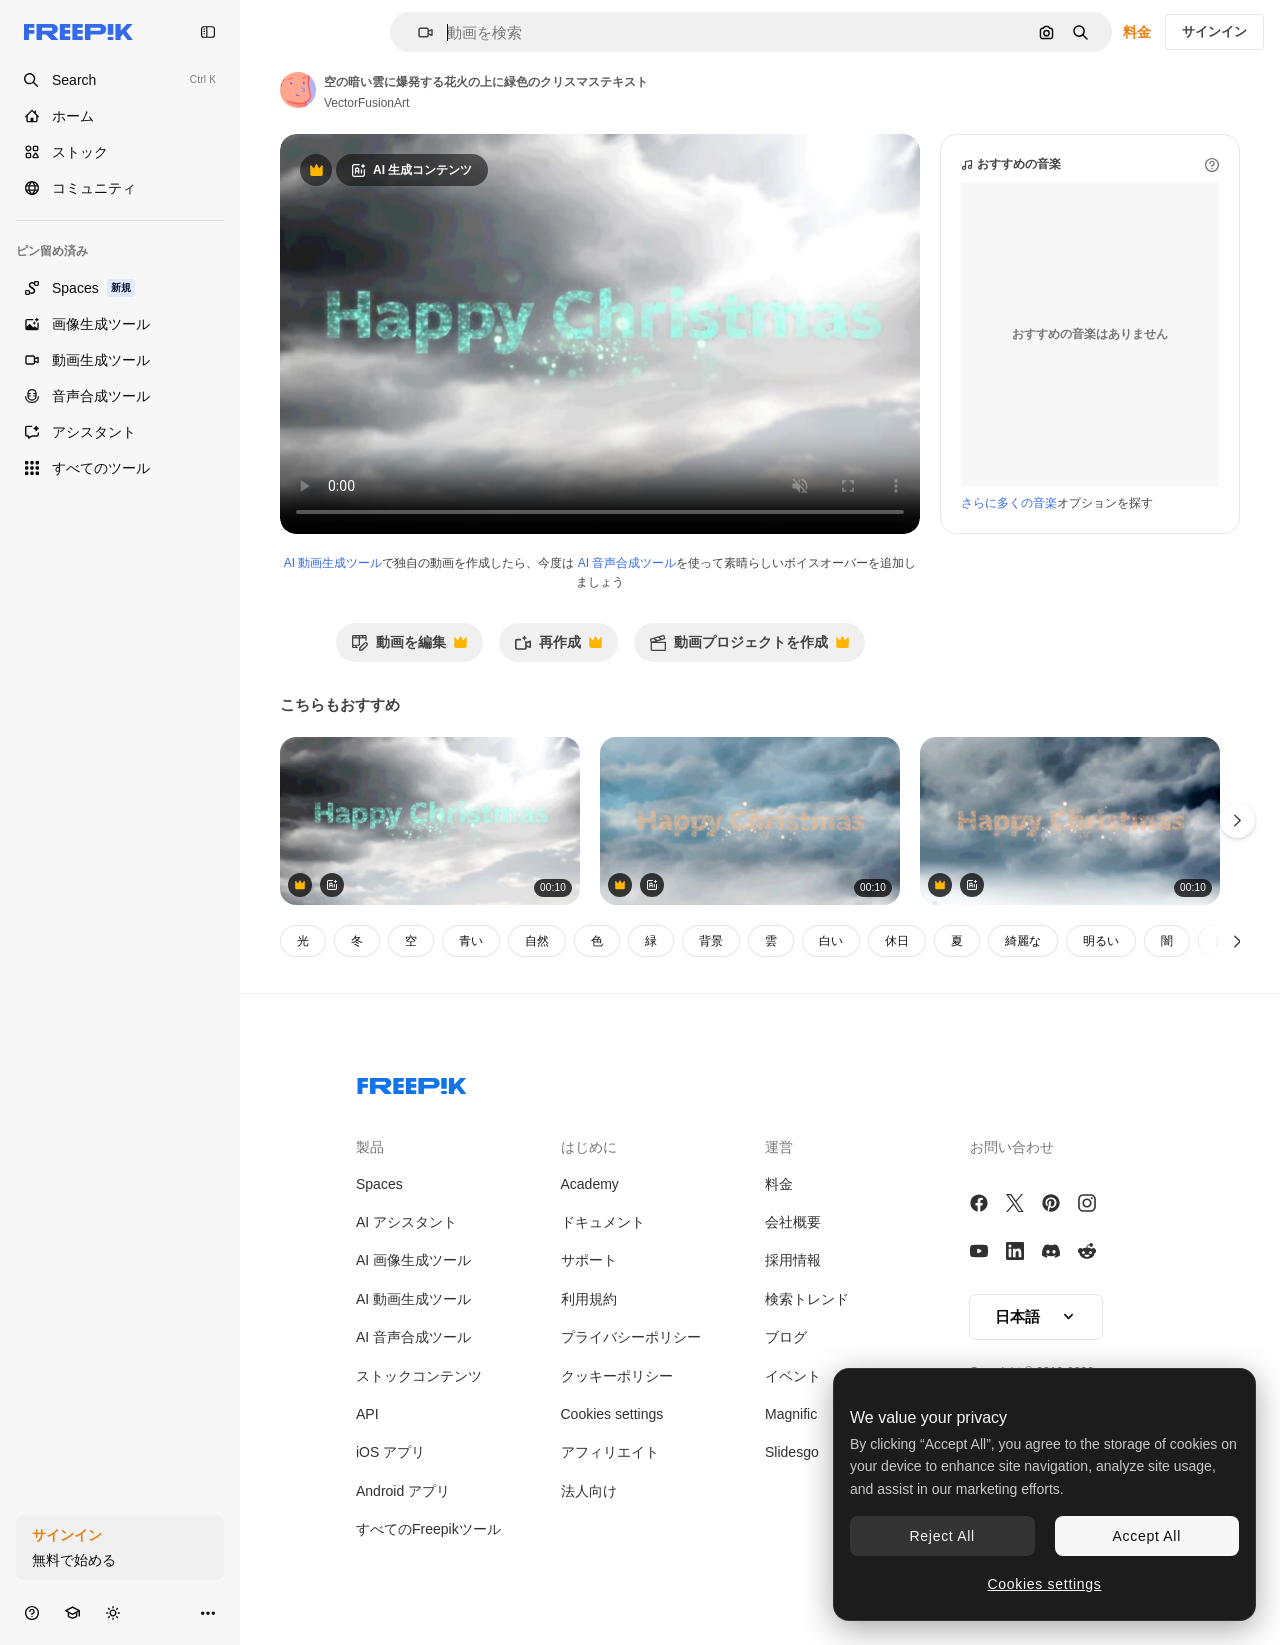 The image size is (1280, 1645). I want to click on Android アプリ, so click(403, 1491).